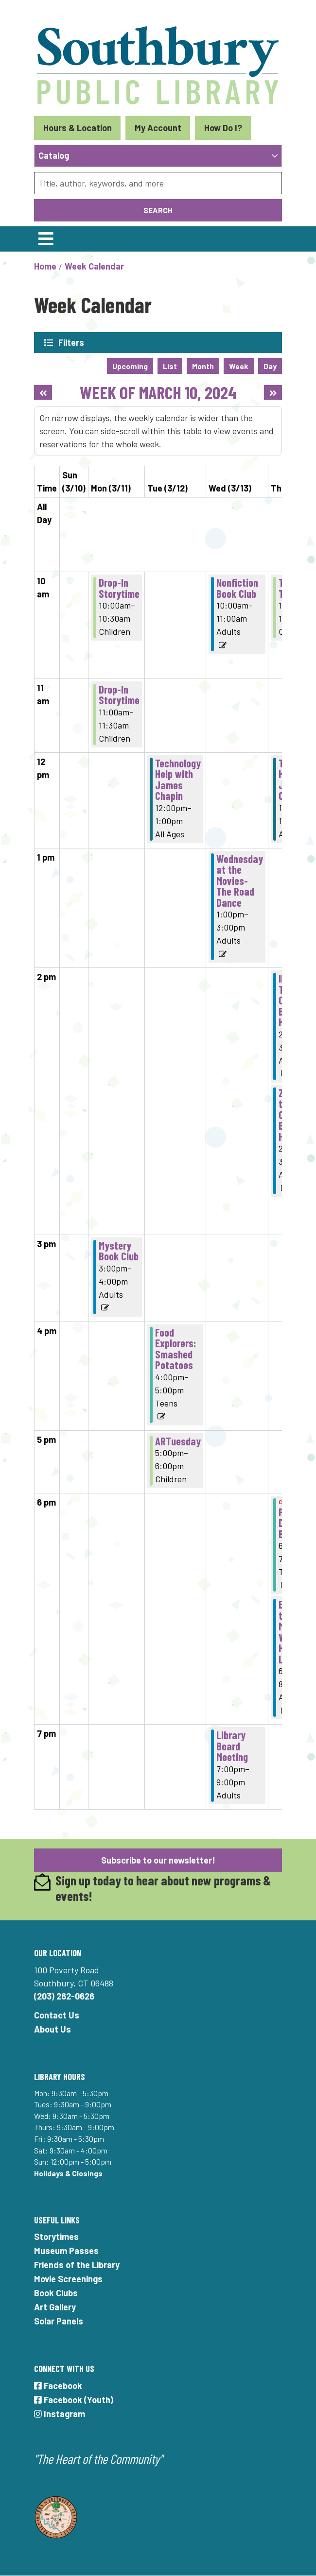 This screenshot has height=2576, width=316. Describe the element at coordinates (158, 210) in the screenshot. I see `Search` at that location.